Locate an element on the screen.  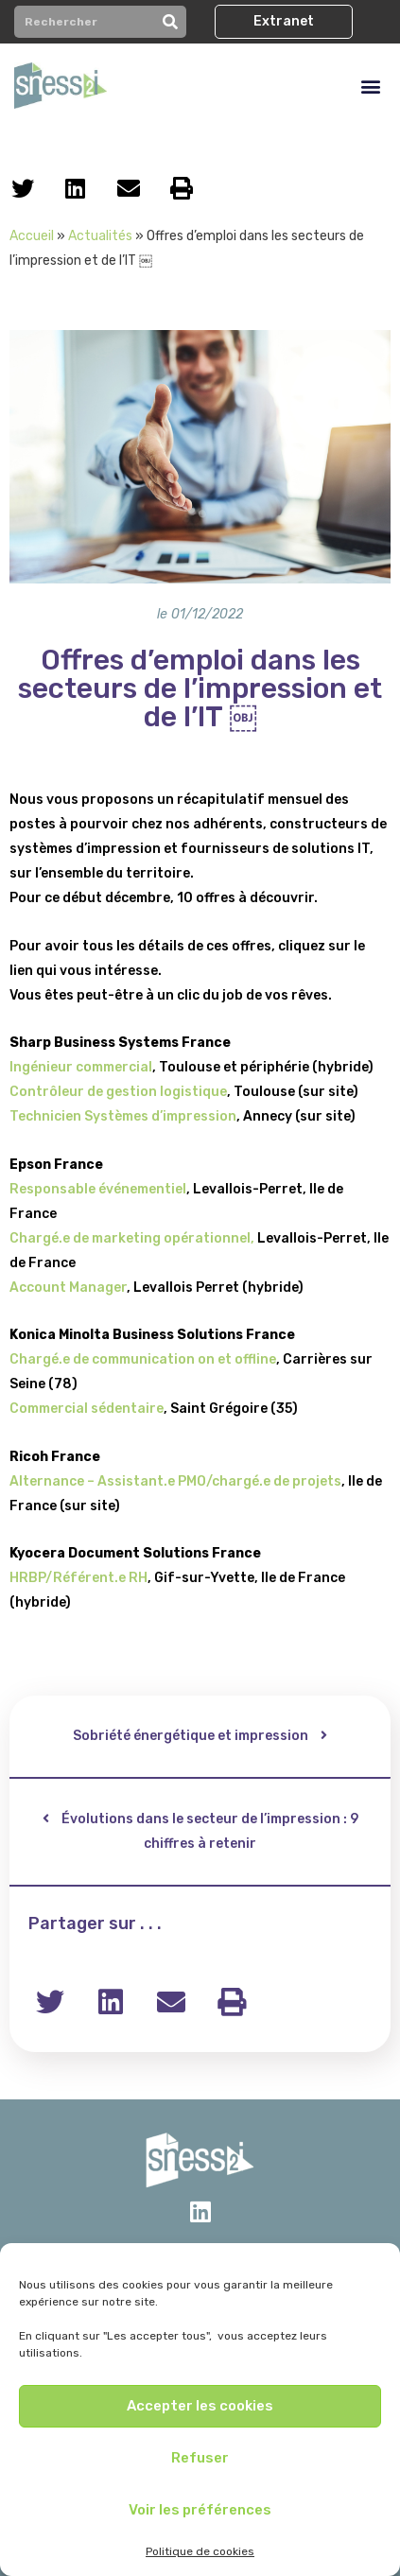
[Rechercher] is located at coordinates (170, 22).